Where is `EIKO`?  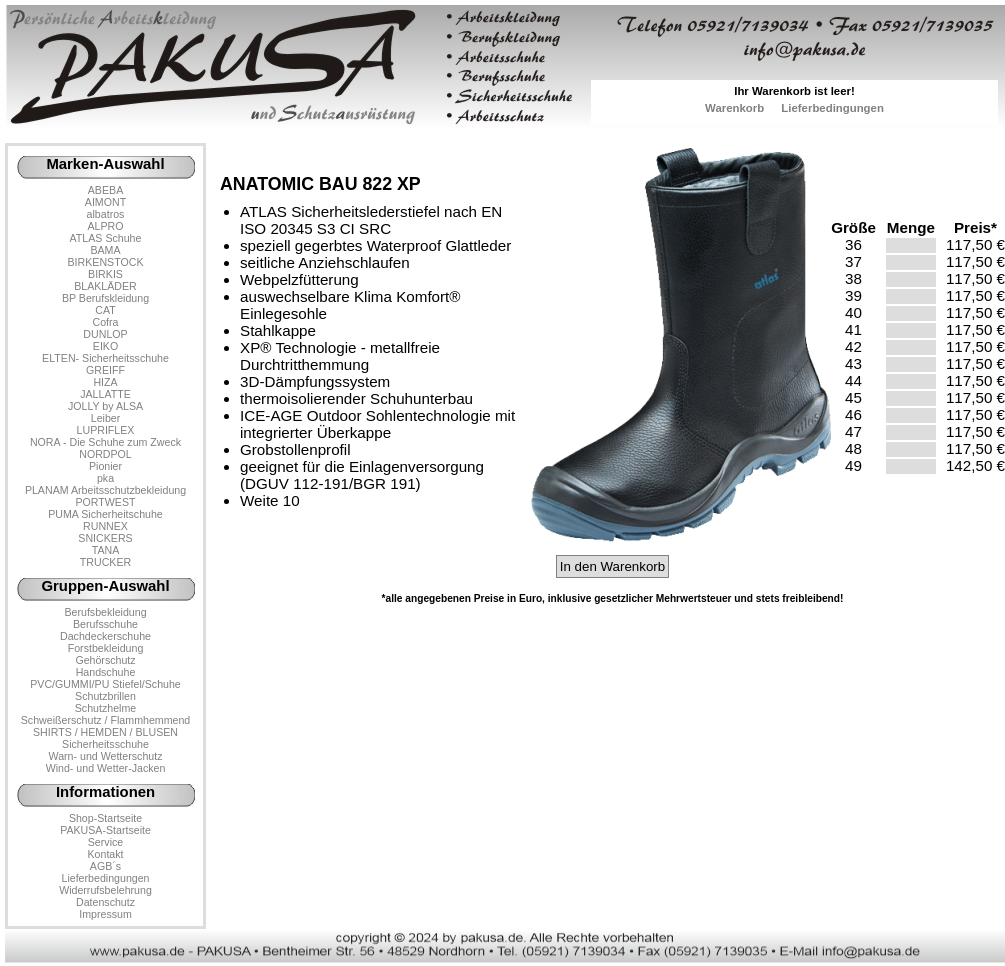 EIKO is located at coordinates (105, 346).